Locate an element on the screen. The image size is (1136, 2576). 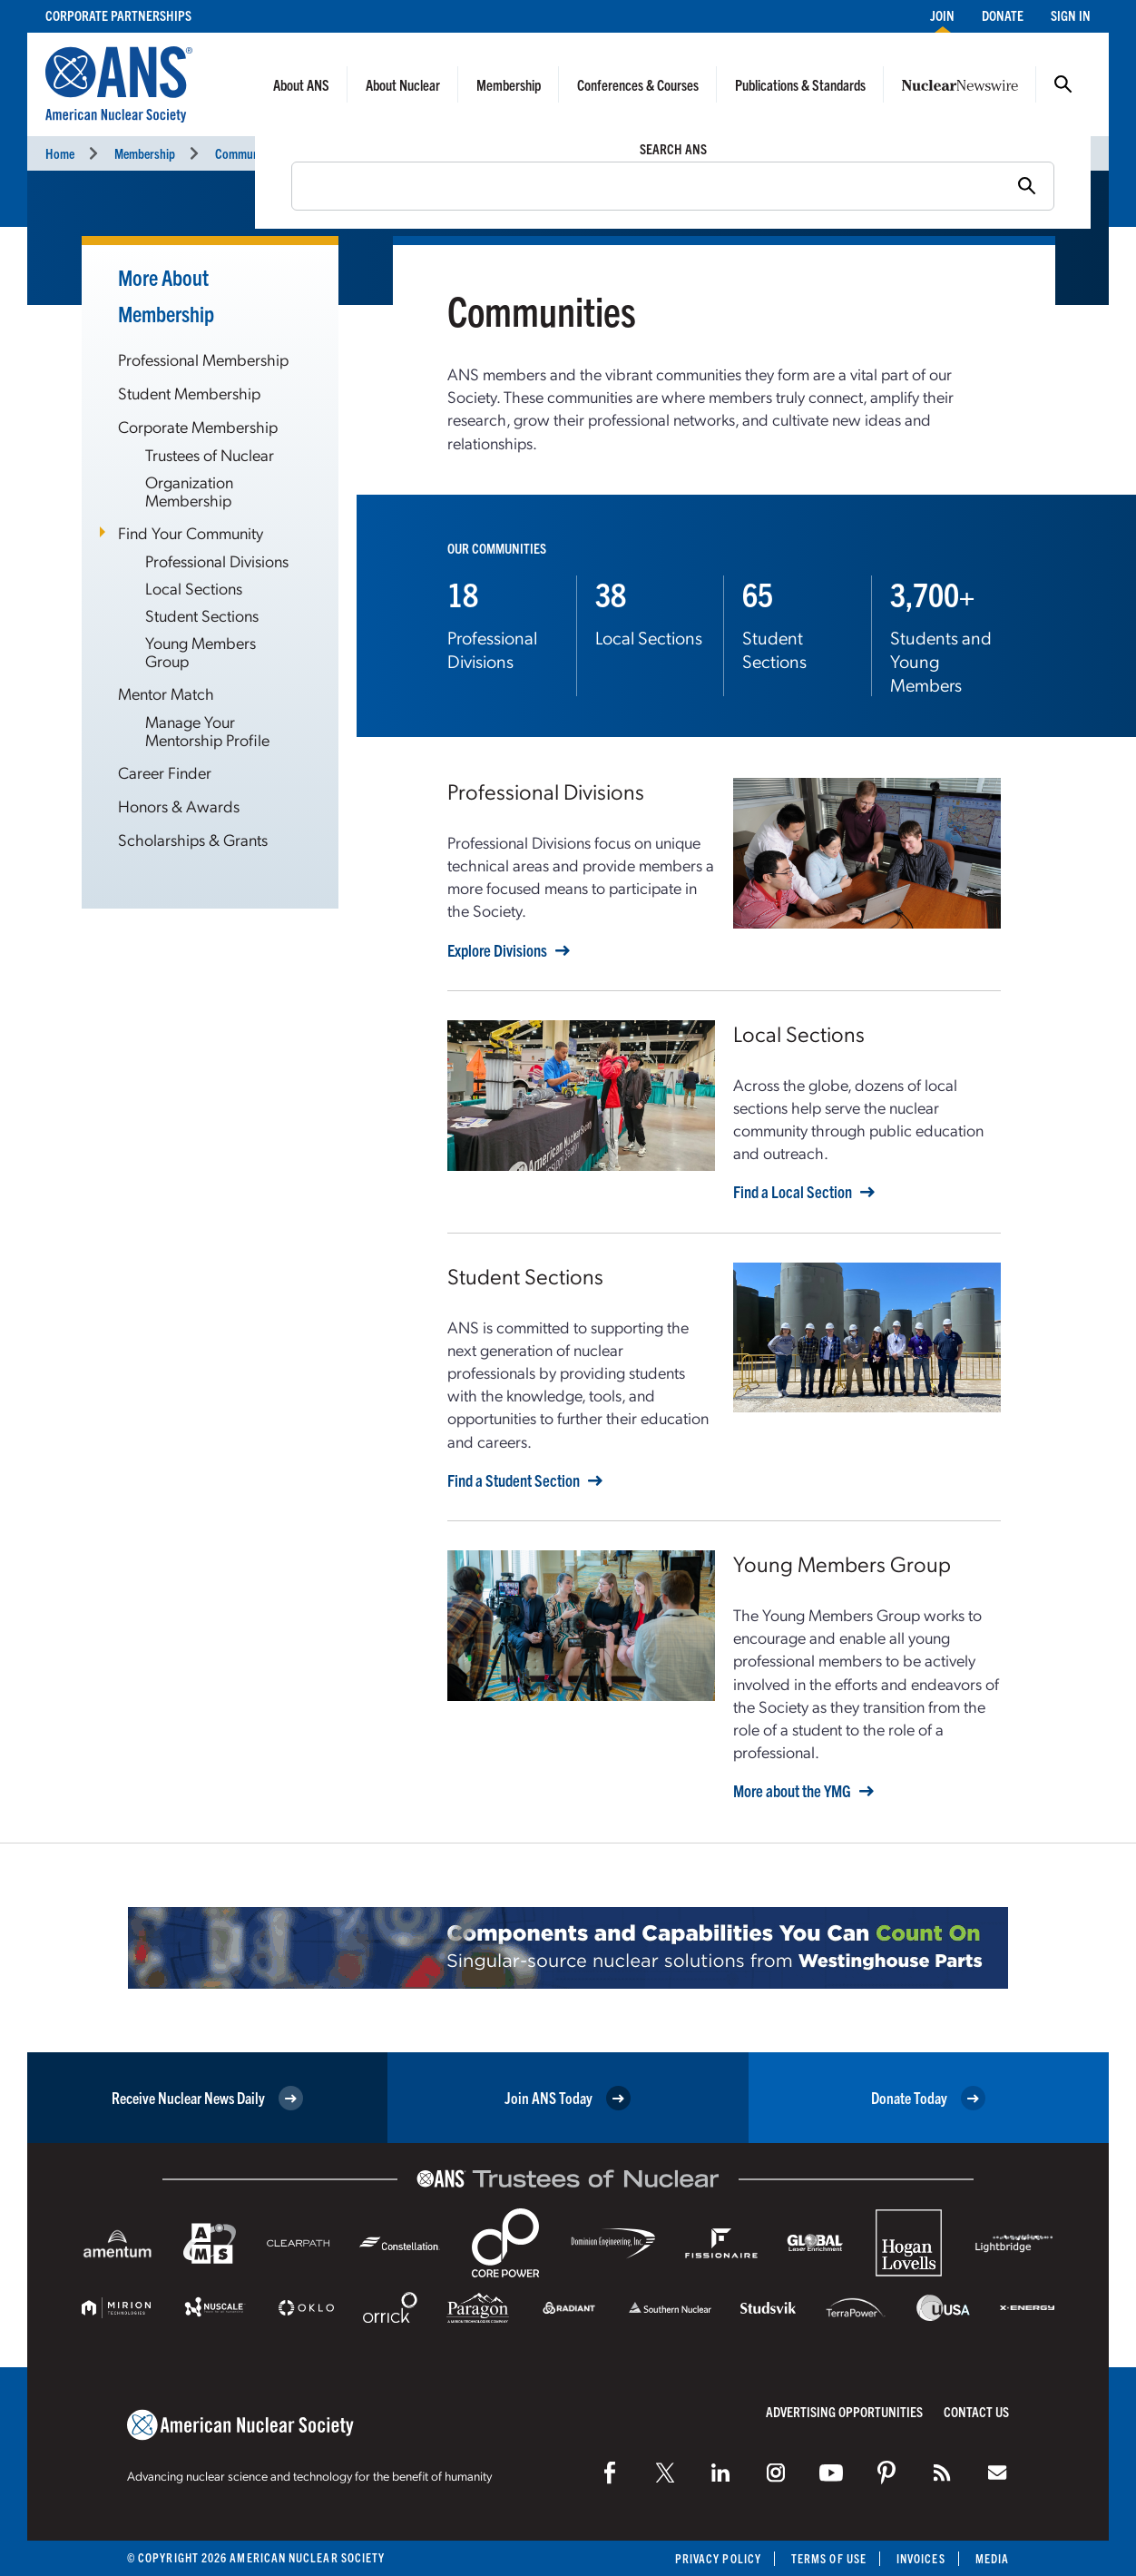
Search is located at coordinates (1063, 84).